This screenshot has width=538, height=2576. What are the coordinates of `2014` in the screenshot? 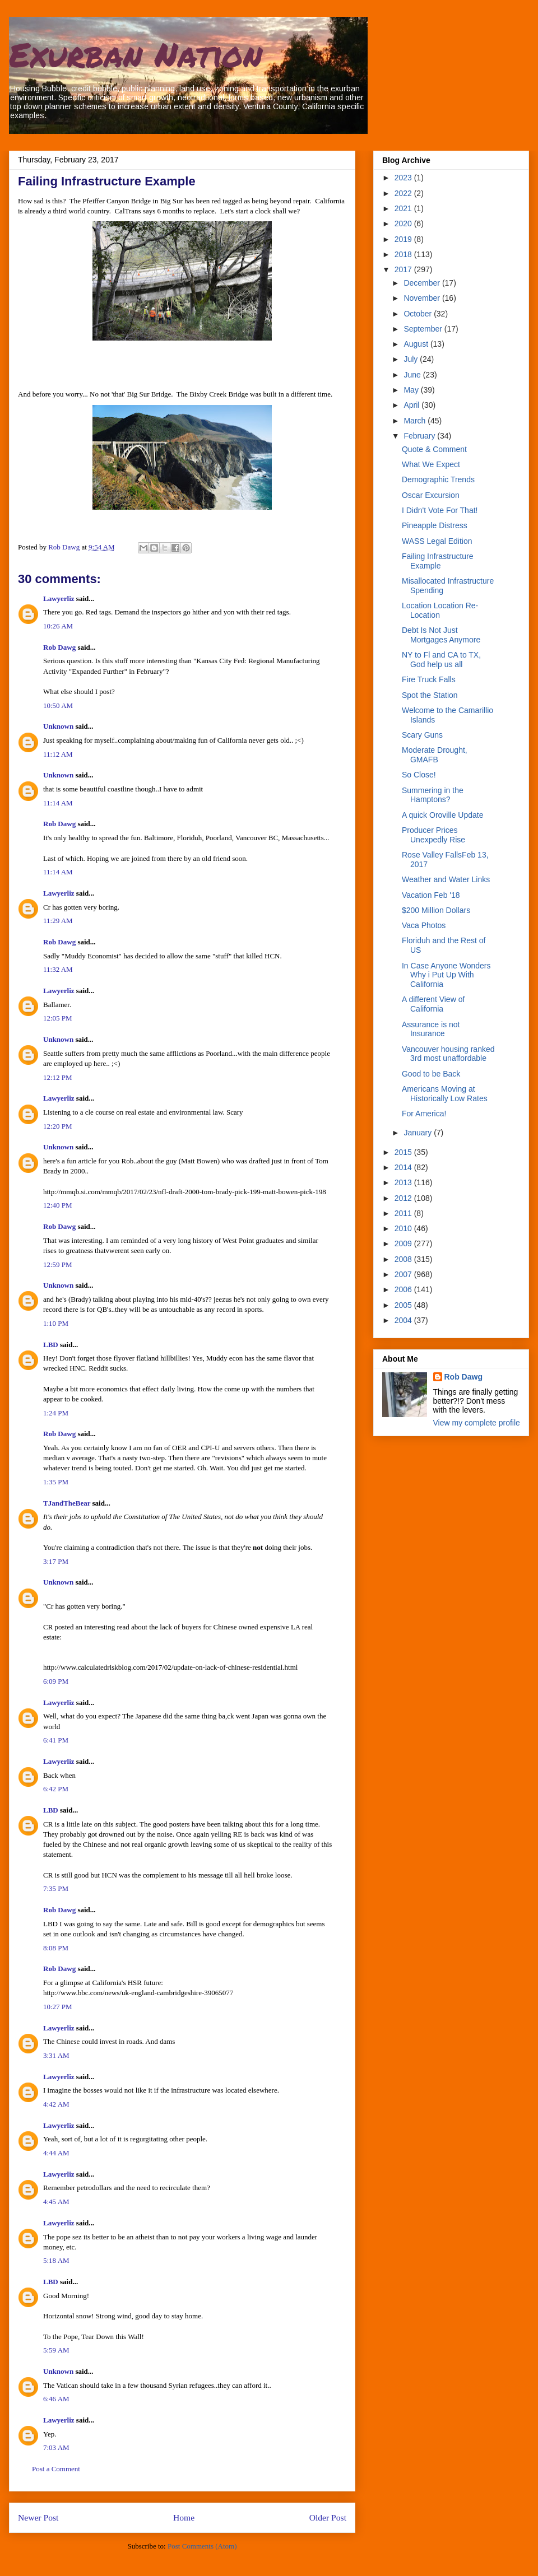 It's located at (404, 1167).